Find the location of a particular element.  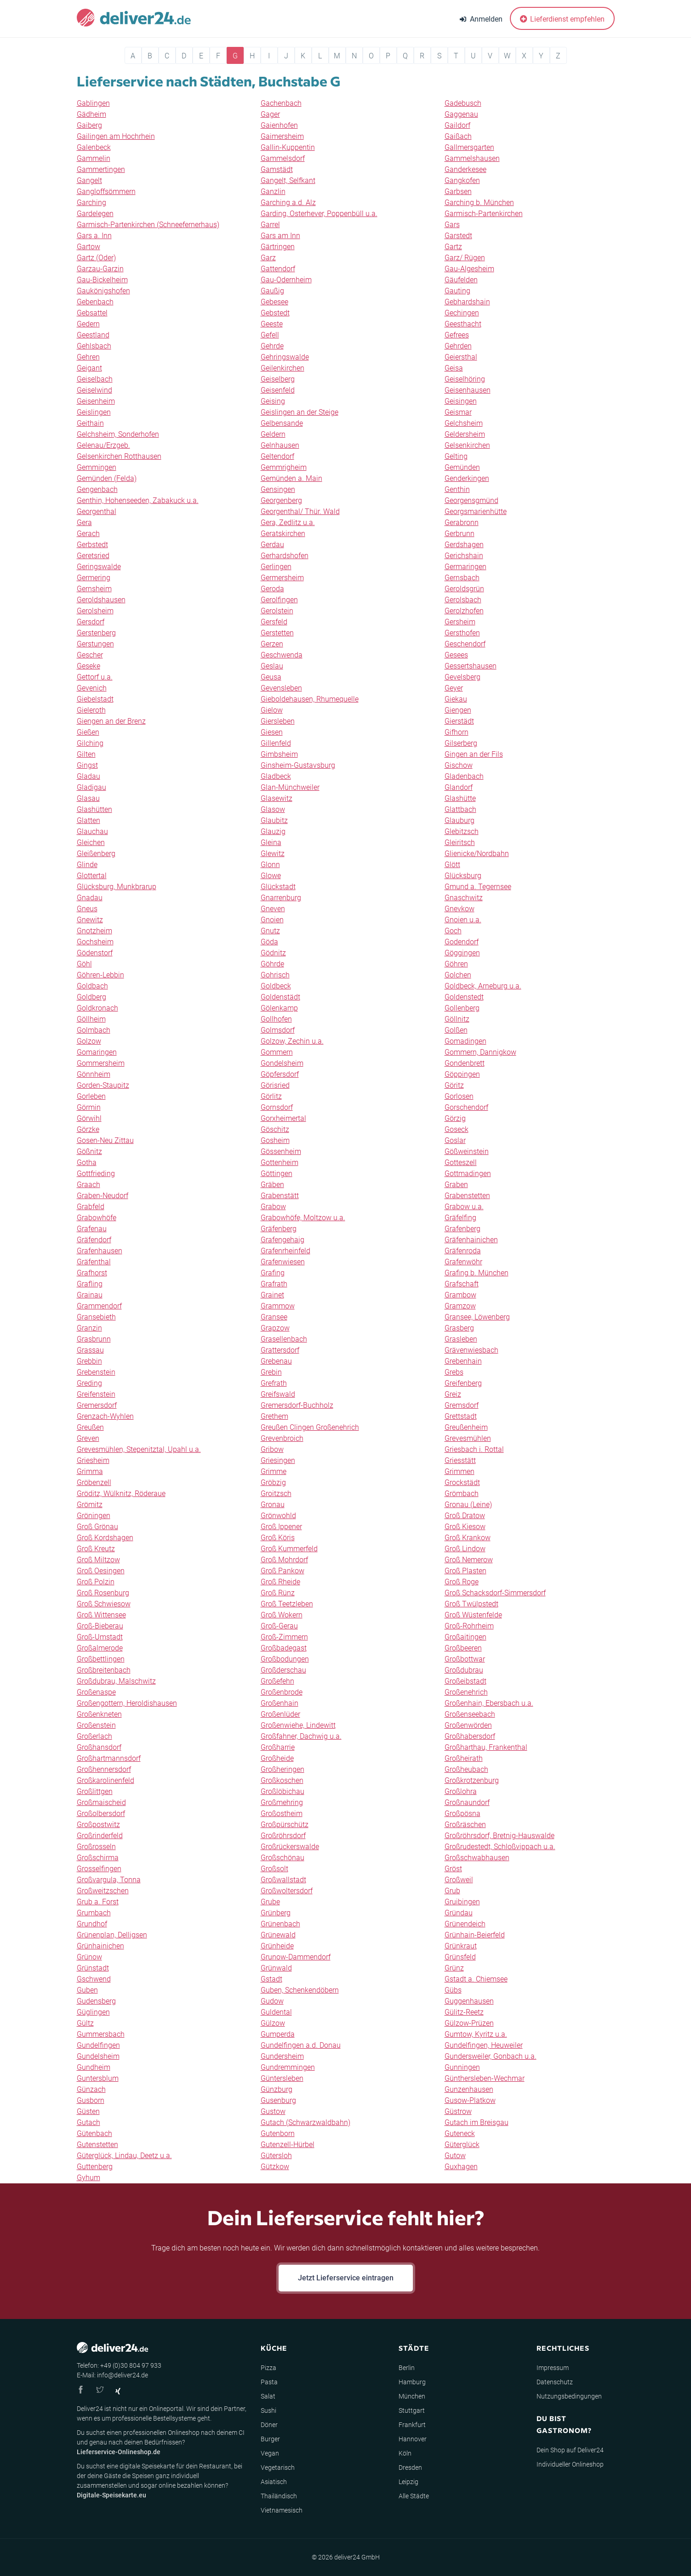

Groß-Rohrheim is located at coordinates (469, 1626).